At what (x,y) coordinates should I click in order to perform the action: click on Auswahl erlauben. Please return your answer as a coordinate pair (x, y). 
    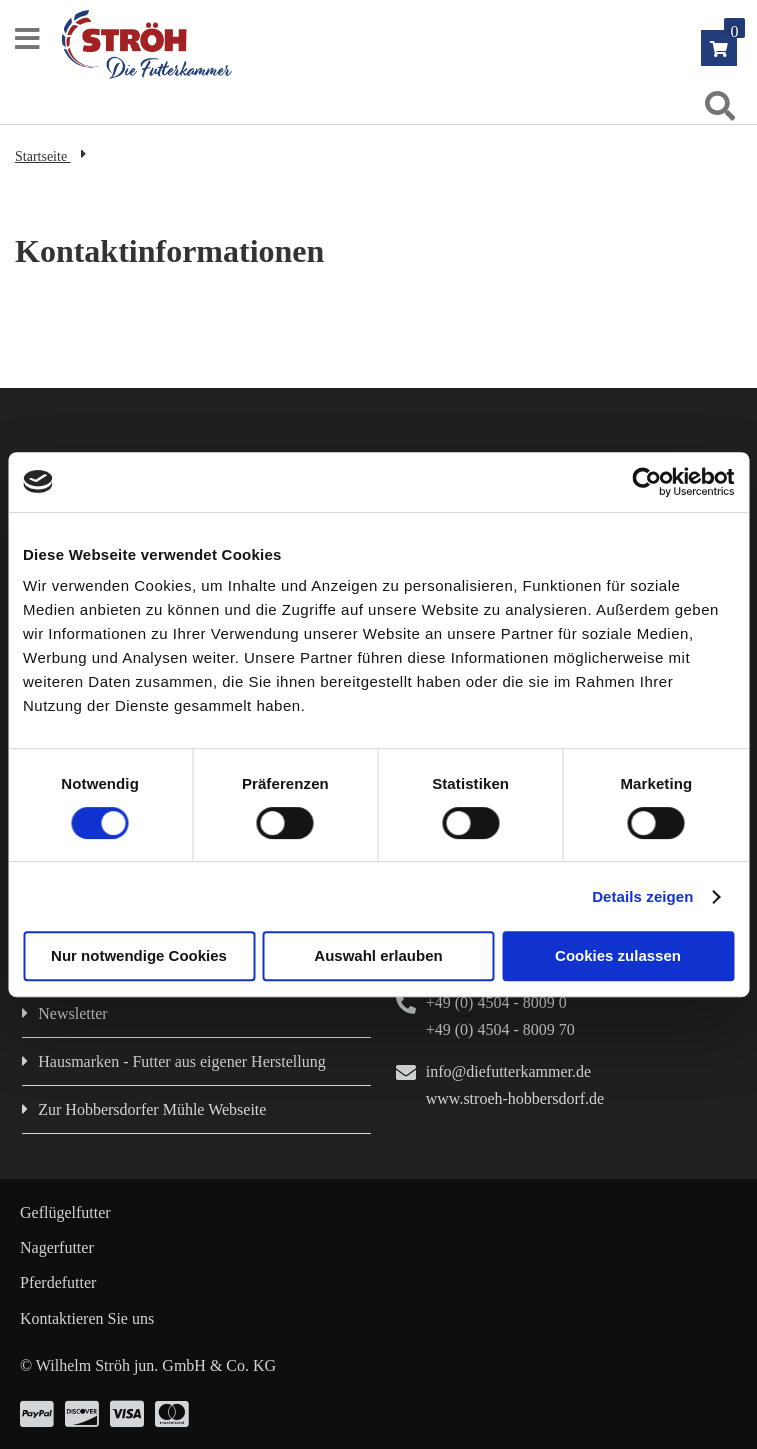
    Looking at the image, I should click on (378, 955).